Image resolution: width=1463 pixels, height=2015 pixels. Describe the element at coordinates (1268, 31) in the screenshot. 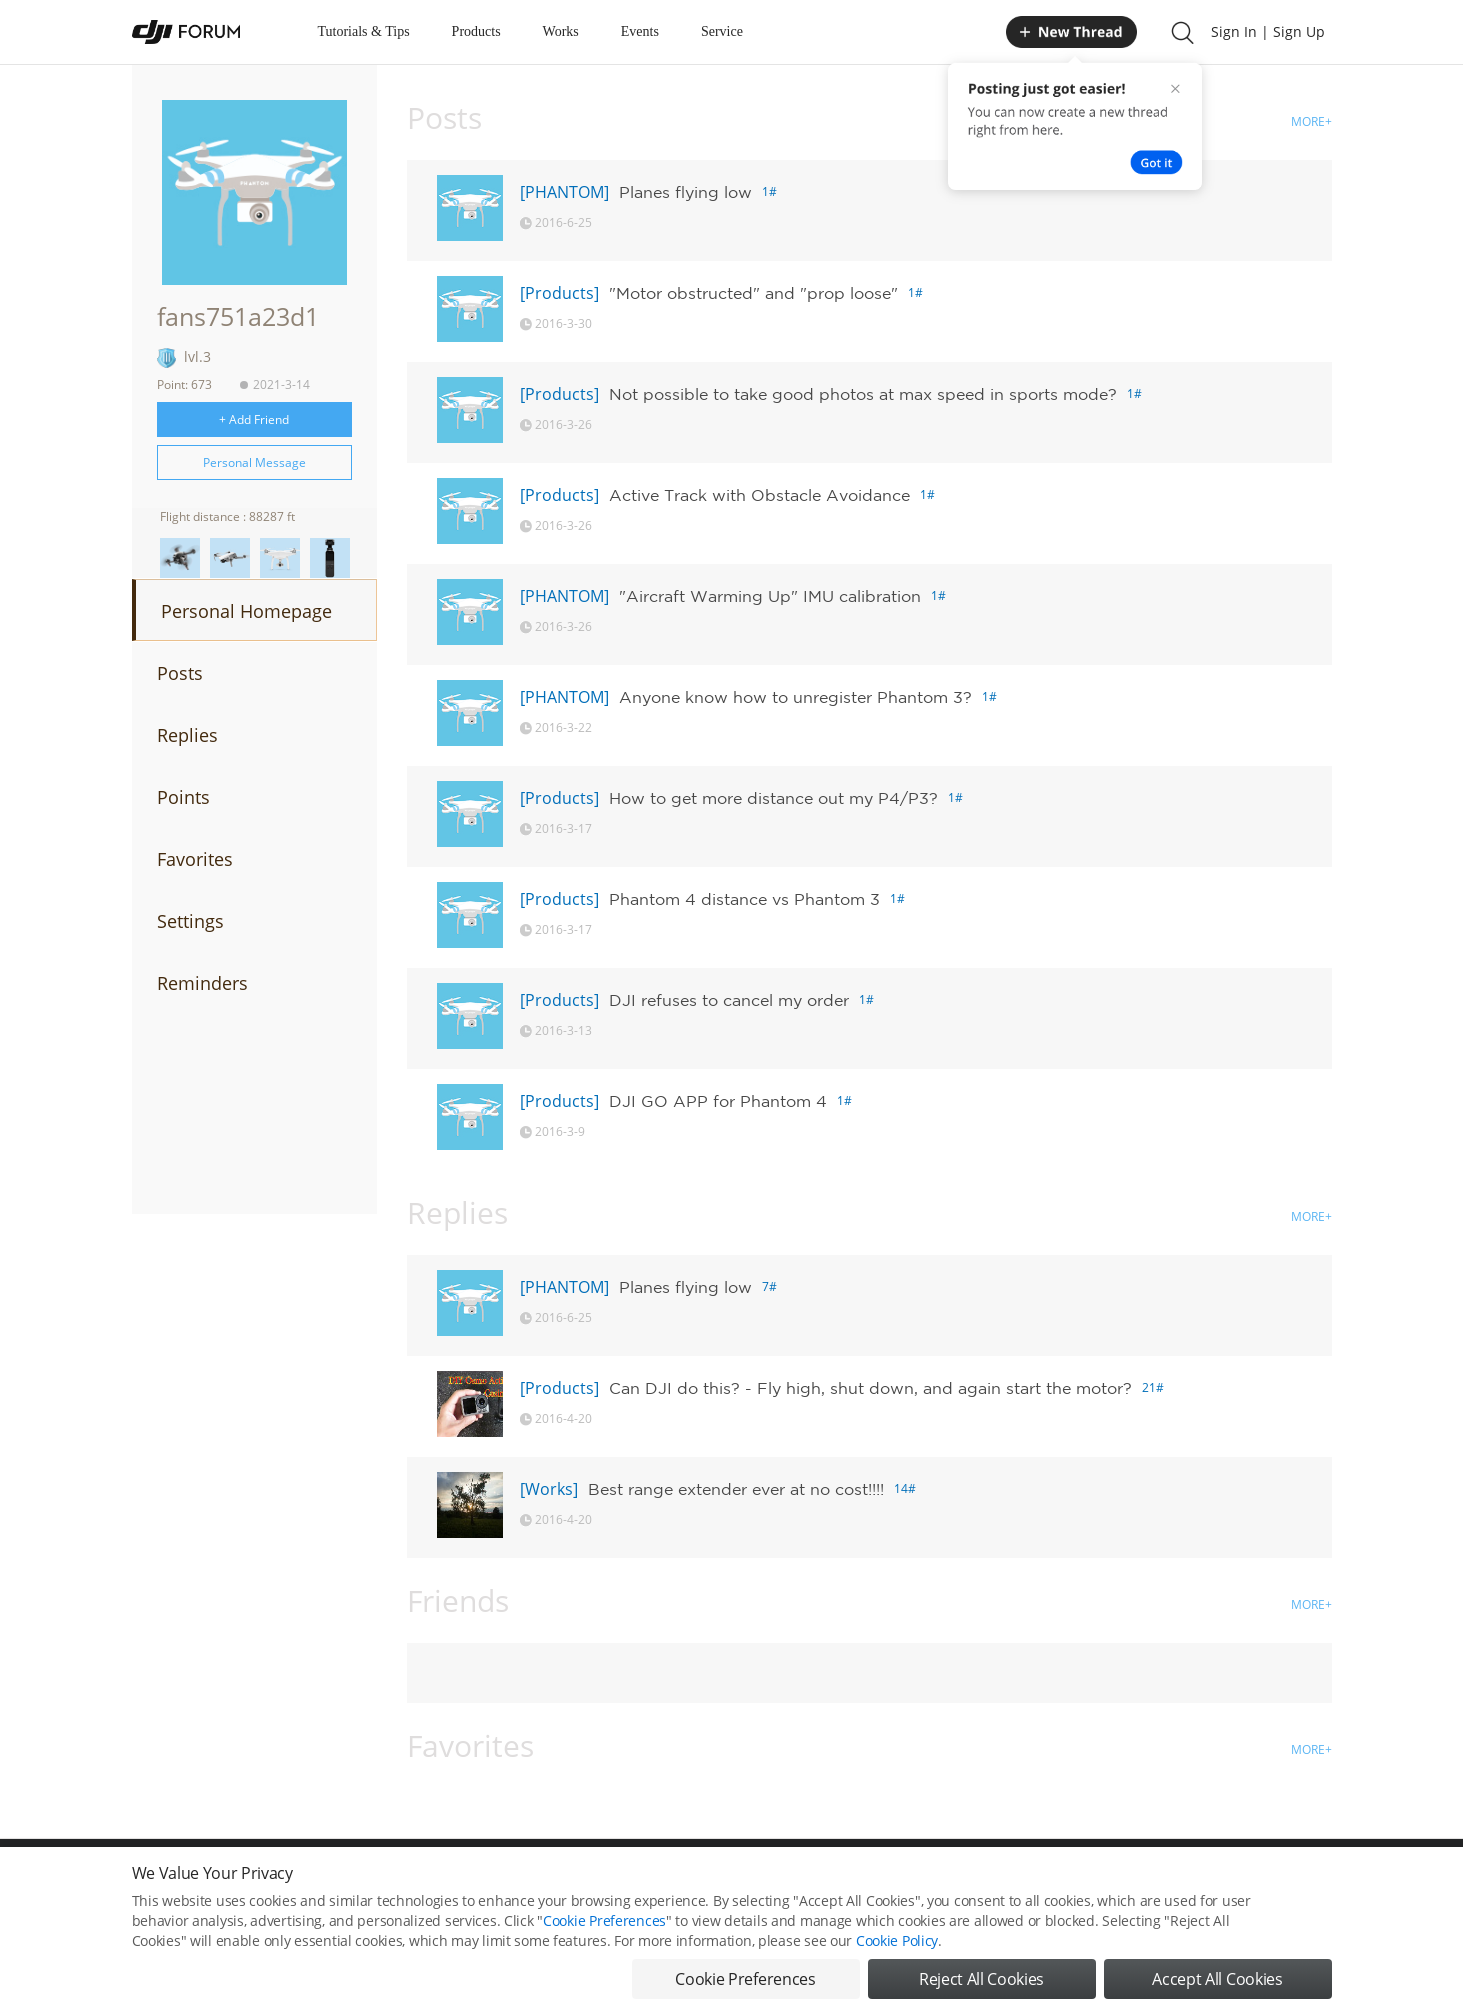

I see `Sign In | Sign Up` at that location.